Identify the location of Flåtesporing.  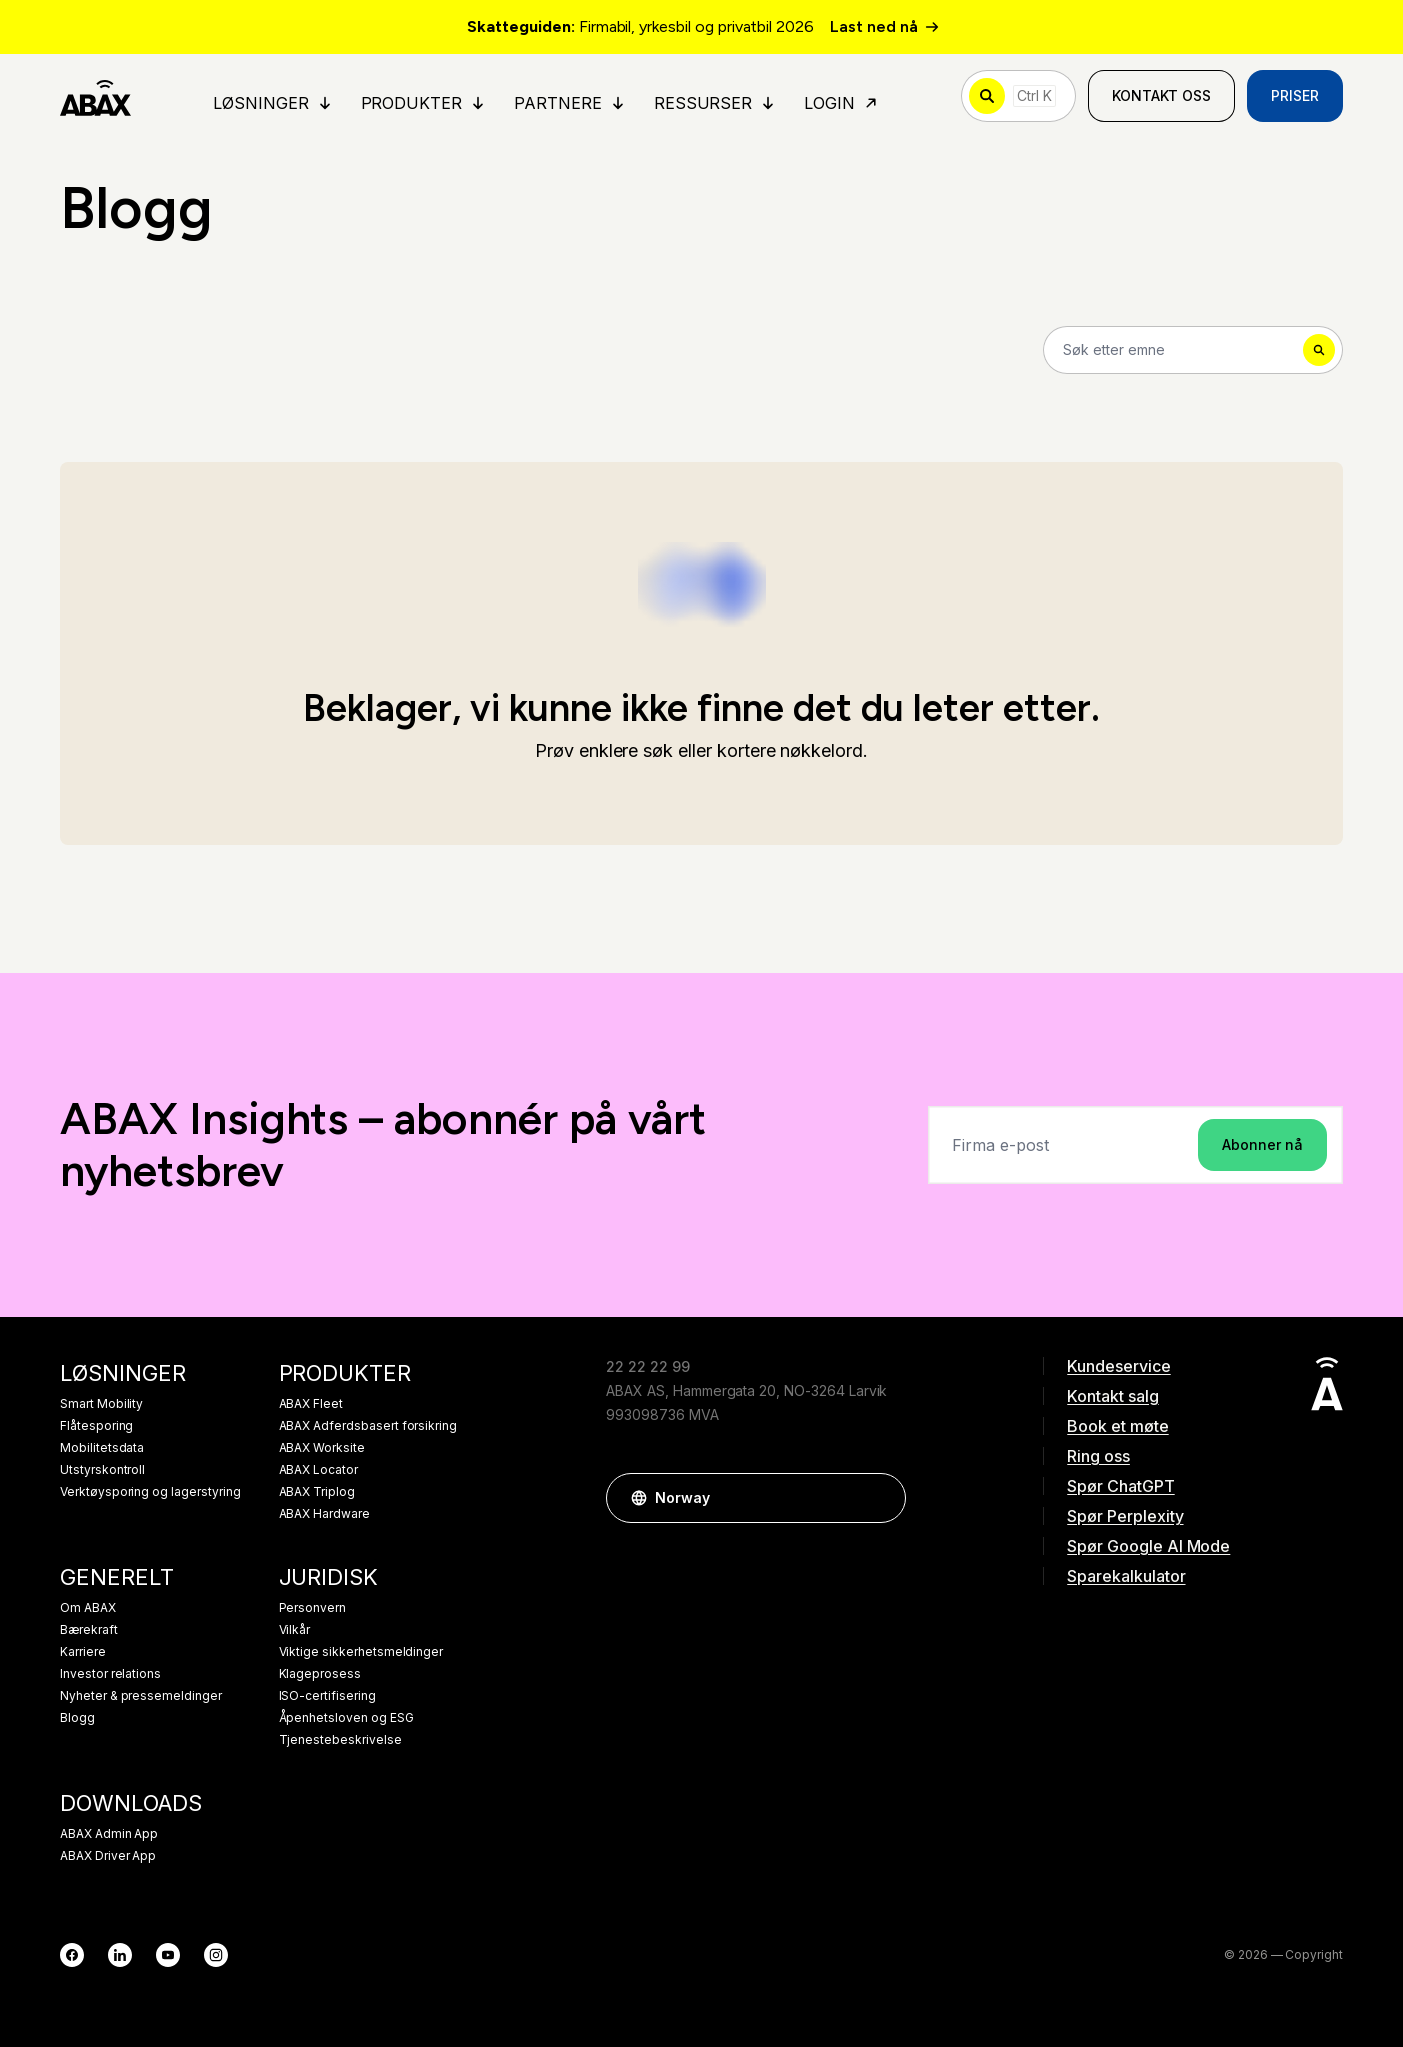
(96, 1426).